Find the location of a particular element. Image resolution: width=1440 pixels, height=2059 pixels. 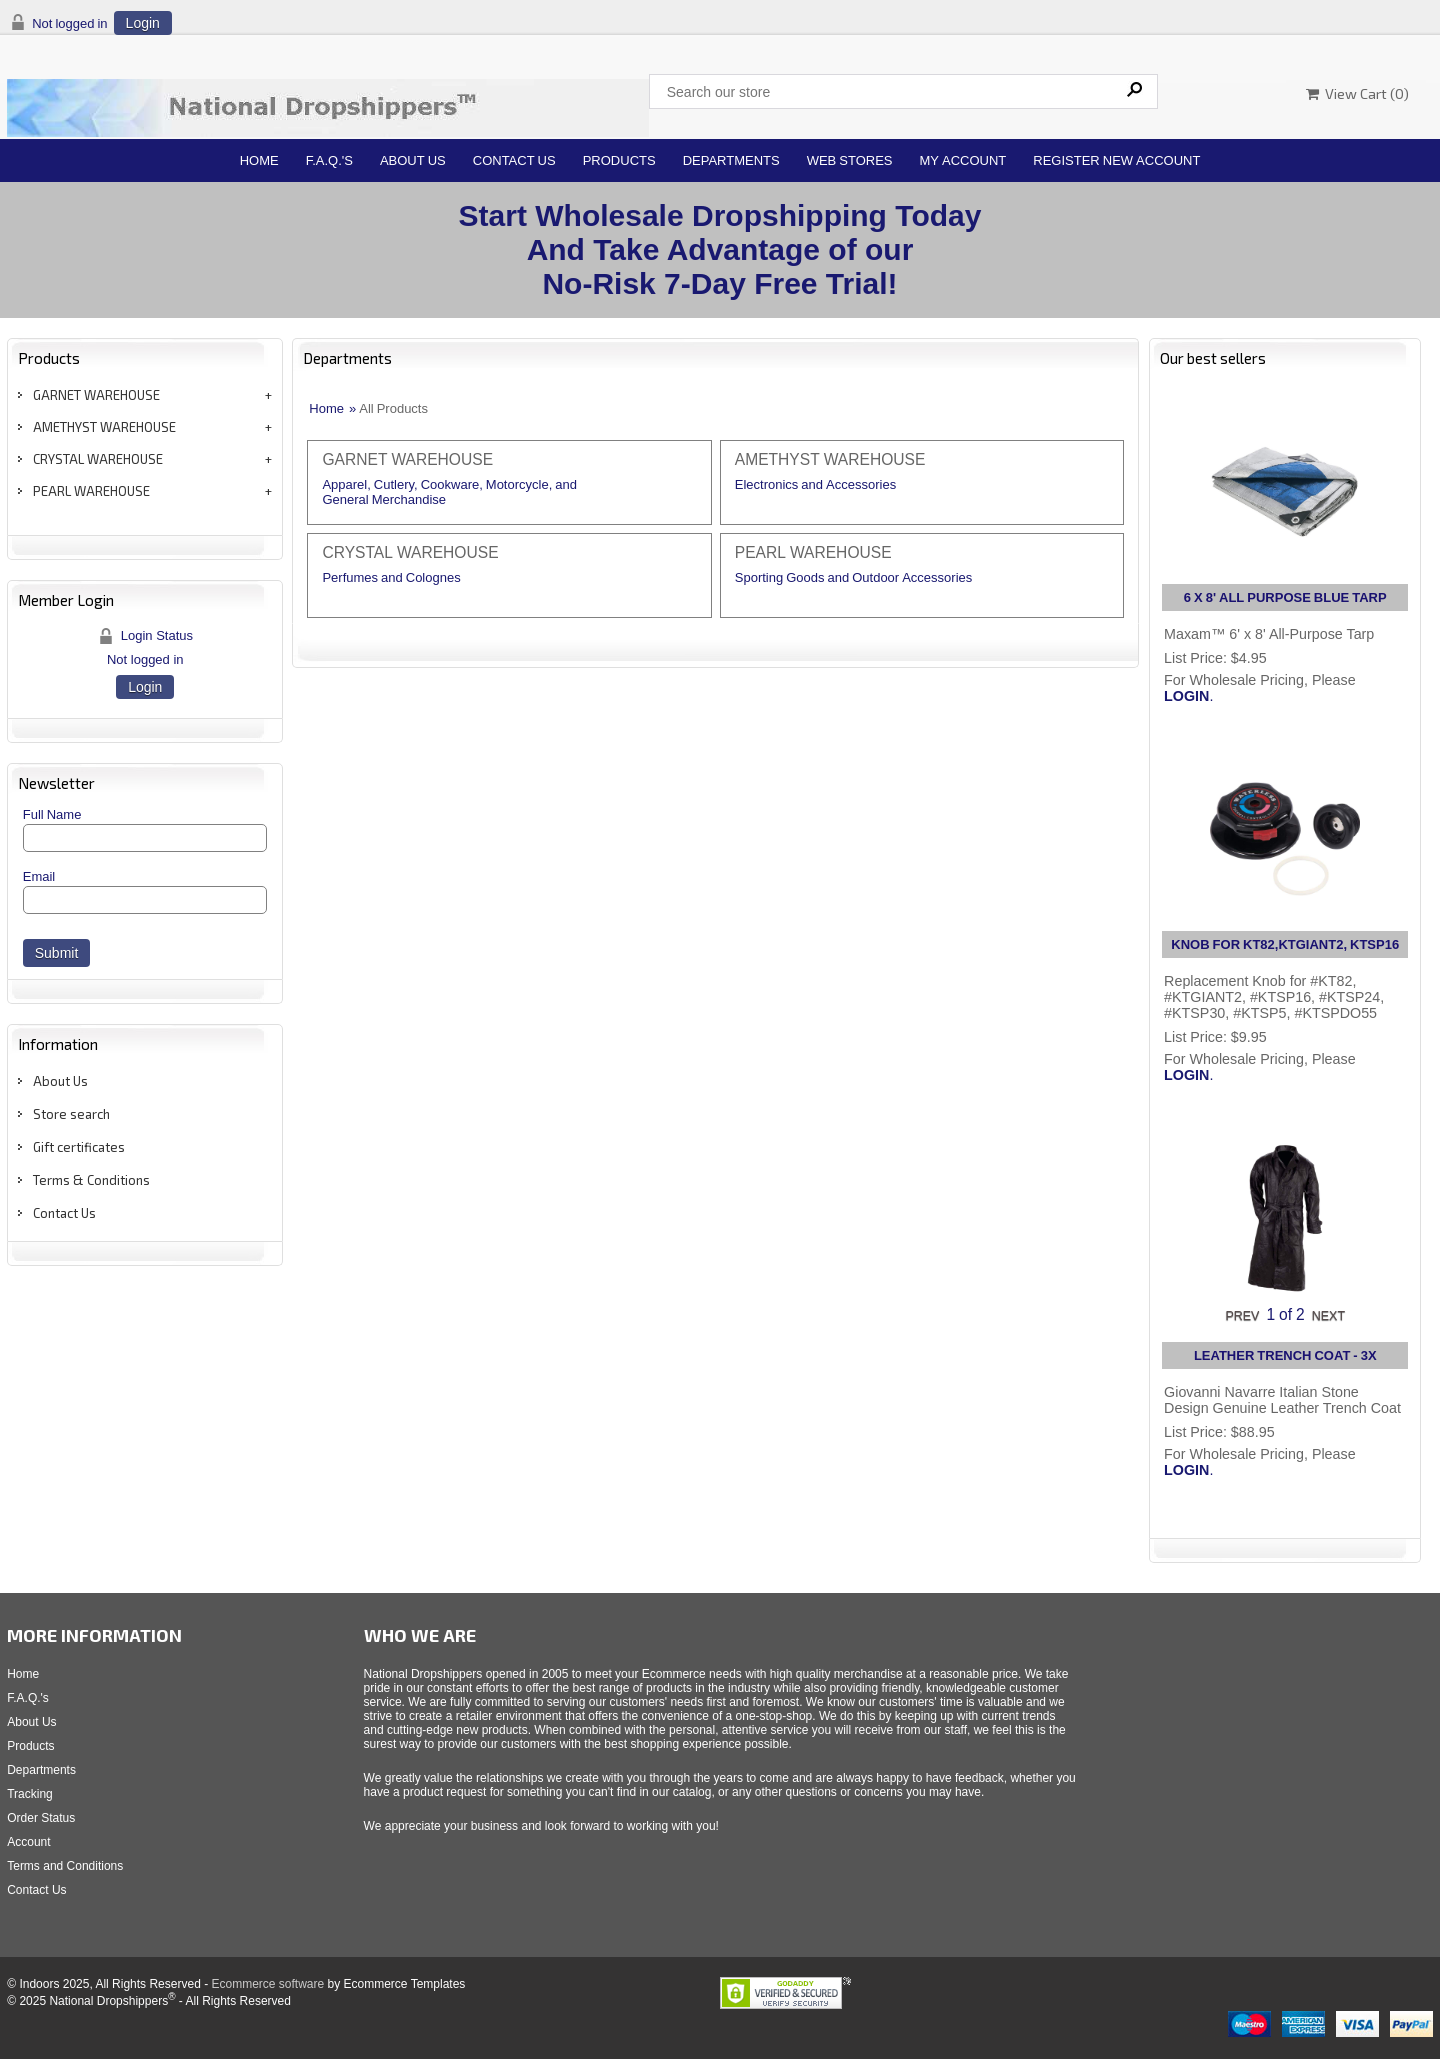

Contact Us is located at coordinates (514, 160).